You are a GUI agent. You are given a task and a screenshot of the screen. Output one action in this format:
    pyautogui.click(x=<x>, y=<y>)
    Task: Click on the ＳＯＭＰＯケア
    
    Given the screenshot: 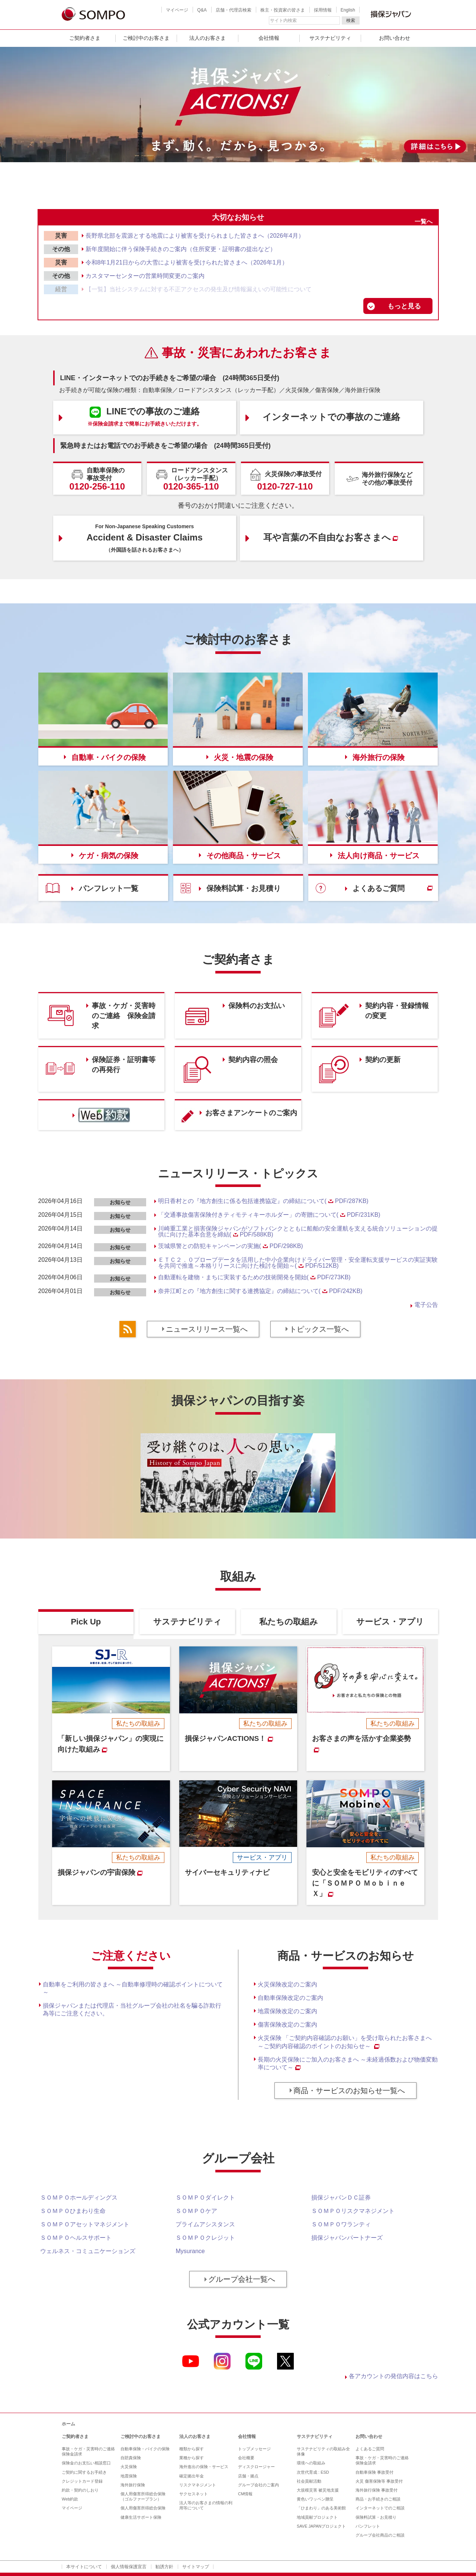 What is the action you would take?
    pyautogui.click(x=196, y=2211)
    